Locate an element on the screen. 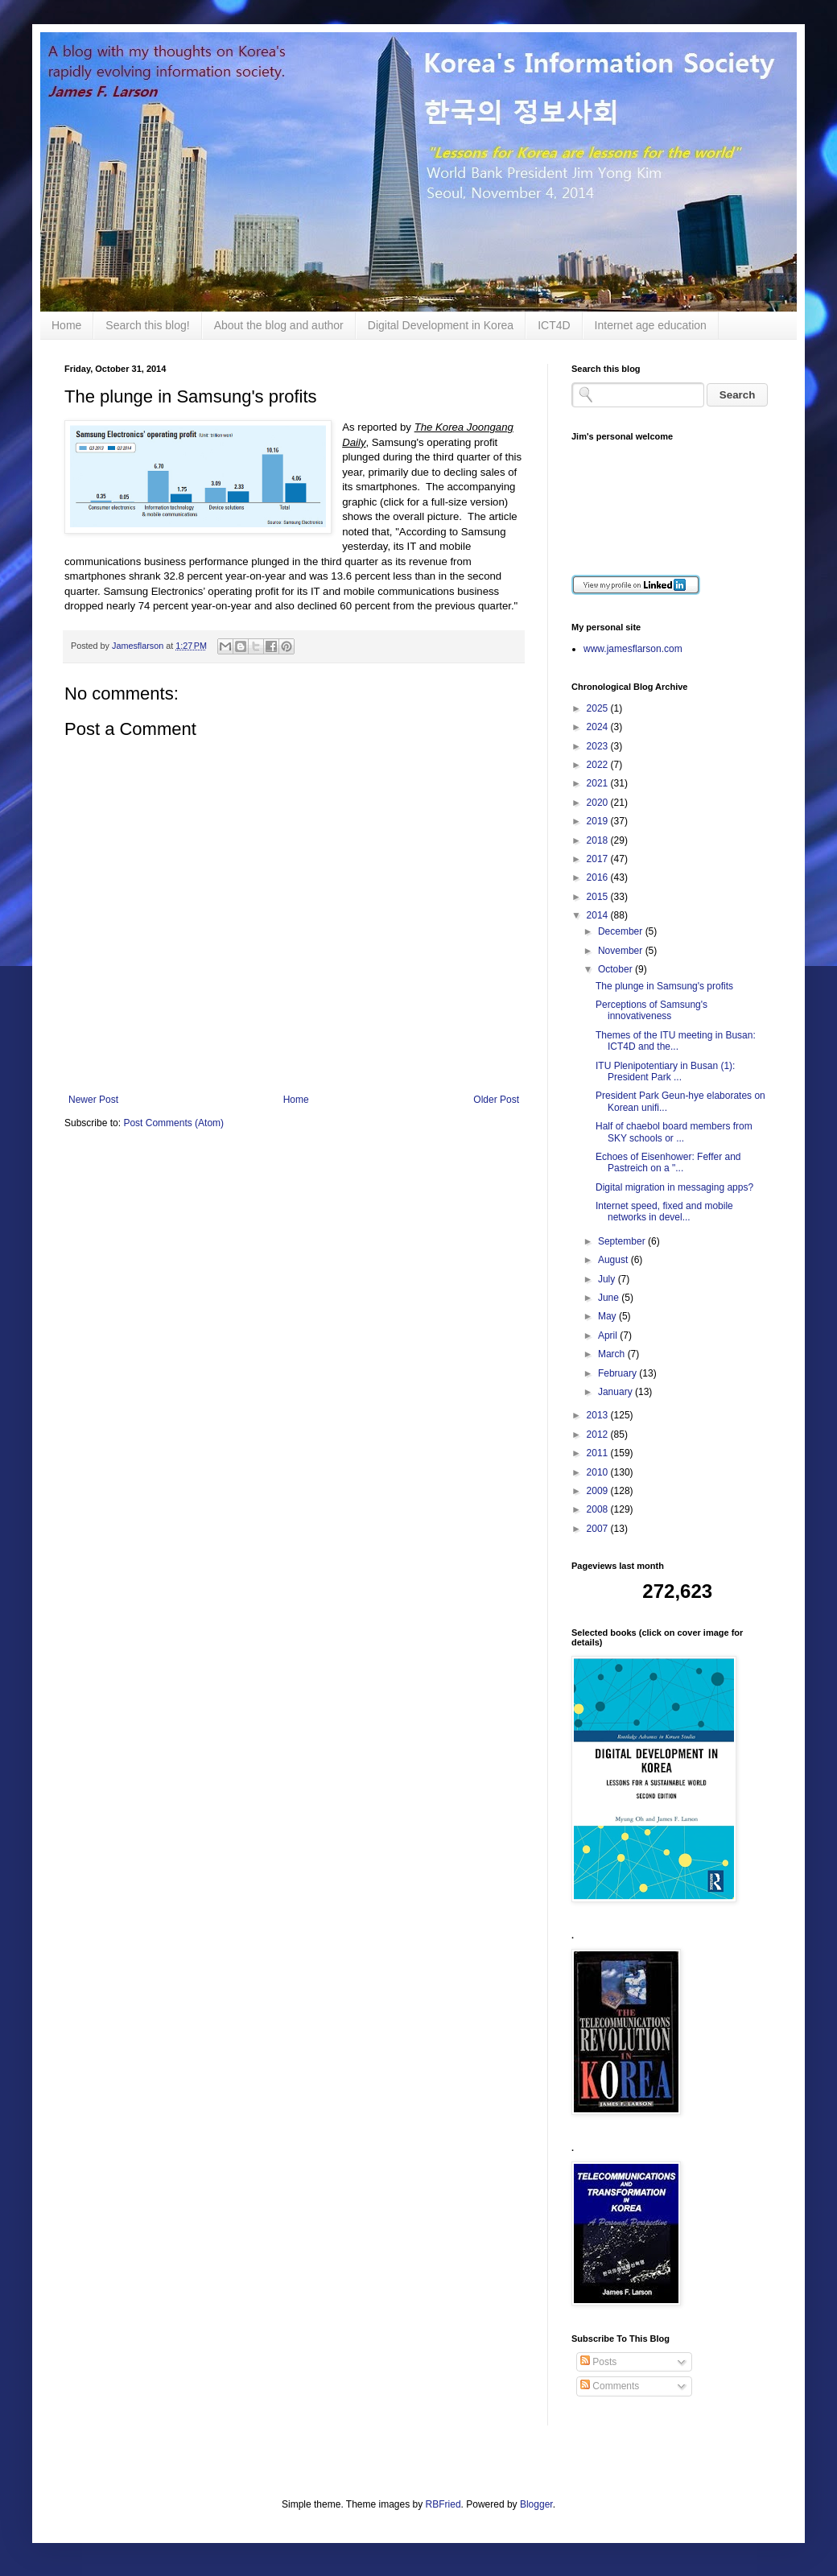  Search this blog! is located at coordinates (147, 325).